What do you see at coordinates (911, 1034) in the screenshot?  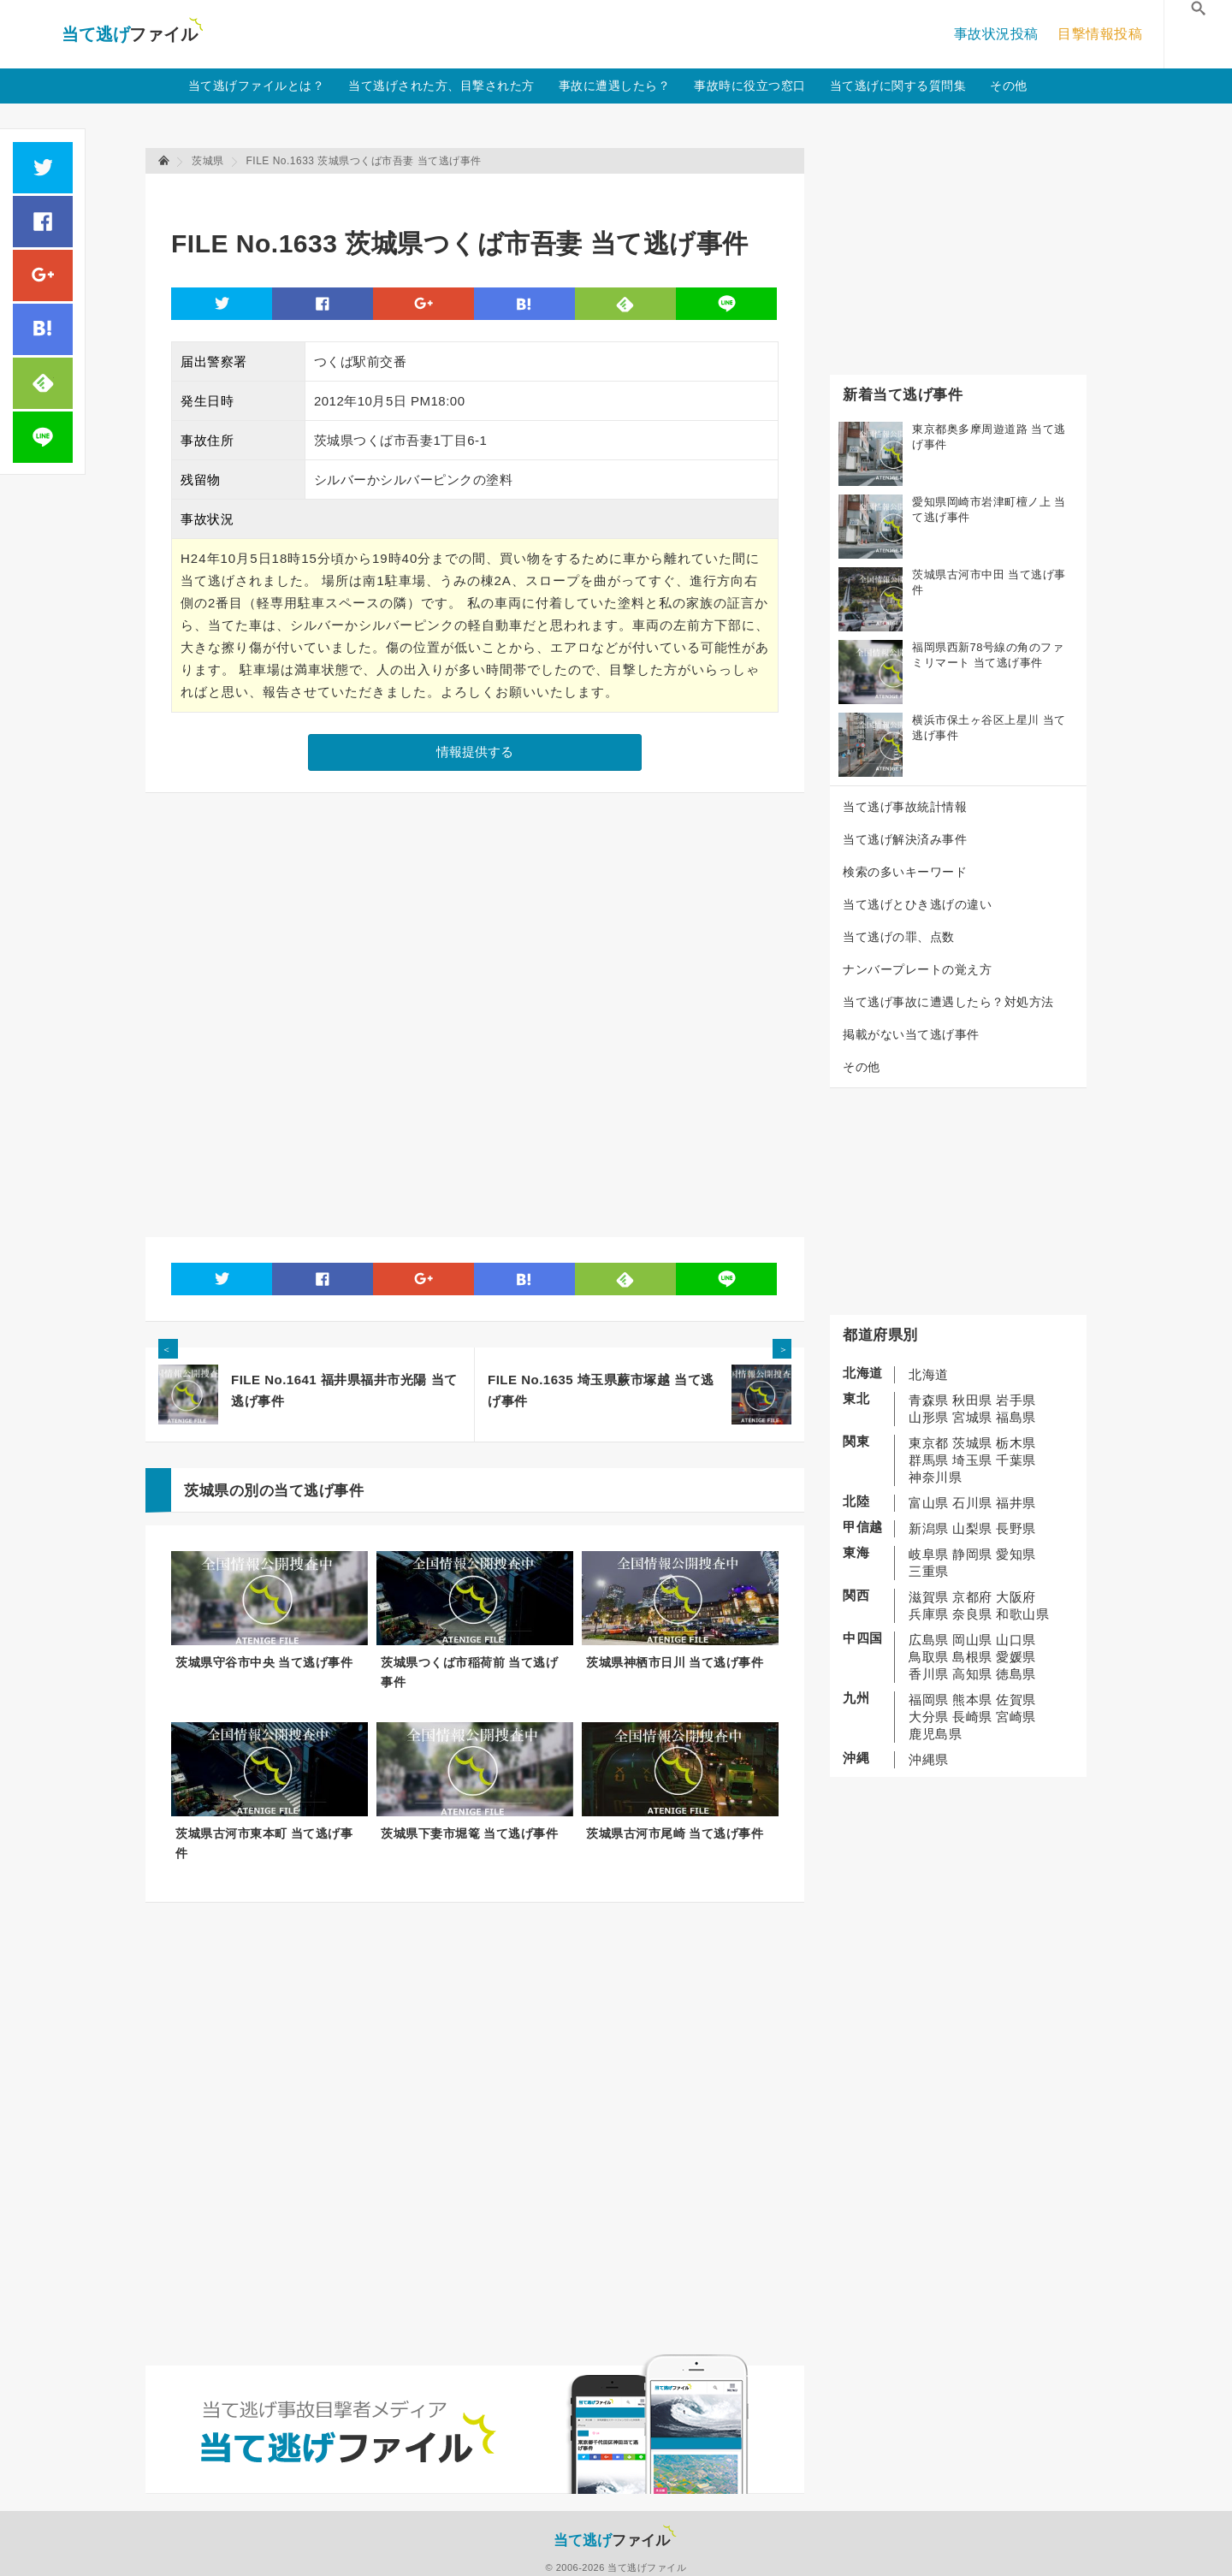 I see `掲載がない当て逃げ事件` at bounding box center [911, 1034].